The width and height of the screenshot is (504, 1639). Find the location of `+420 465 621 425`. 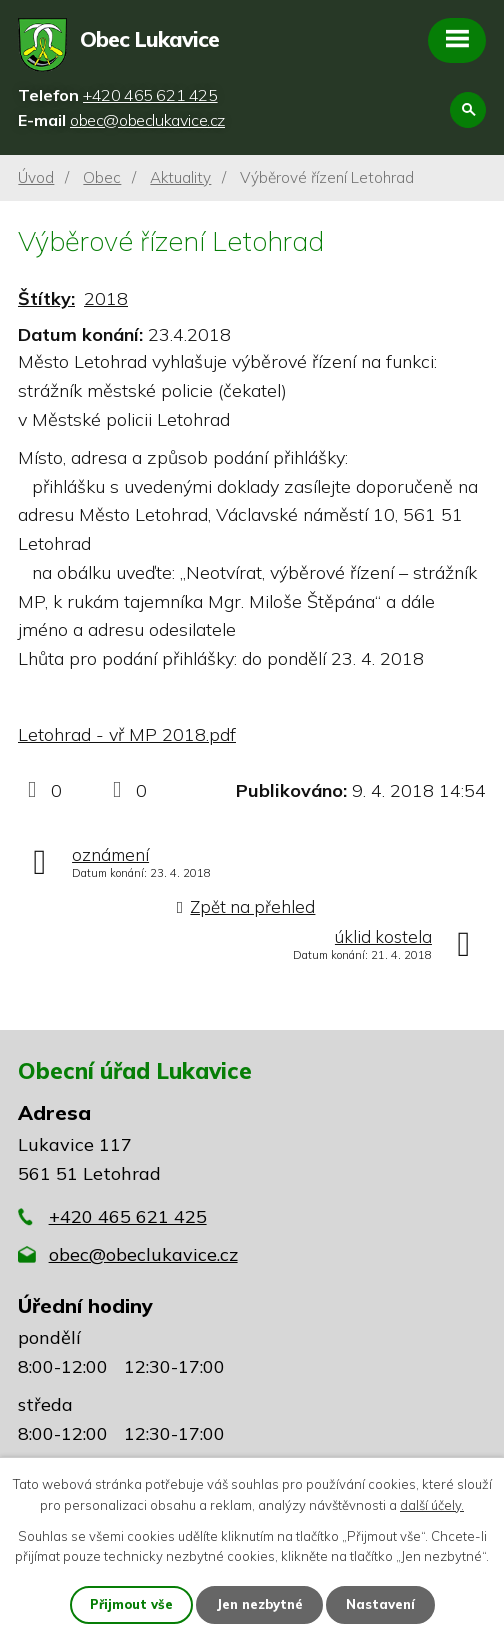

+420 465 621 425 is located at coordinates (128, 1216).